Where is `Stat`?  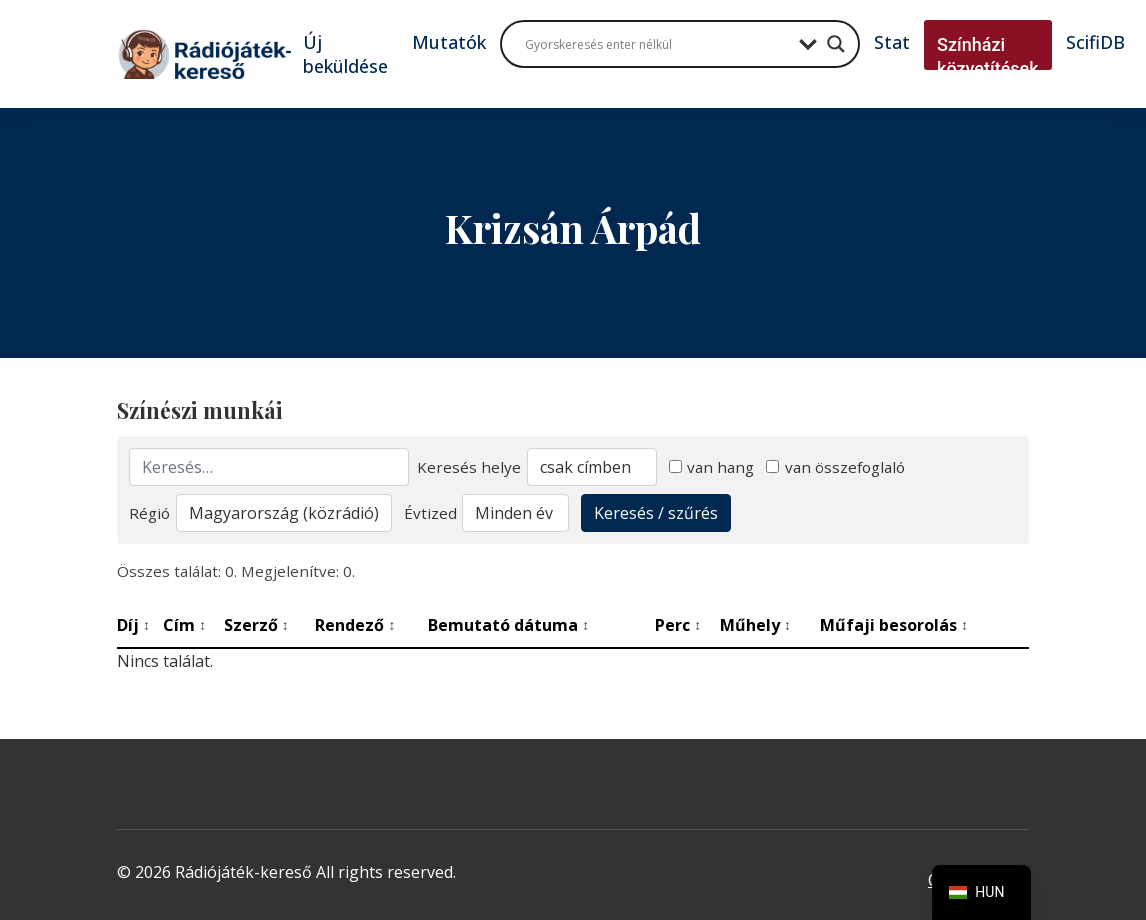
Stat is located at coordinates (892, 42).